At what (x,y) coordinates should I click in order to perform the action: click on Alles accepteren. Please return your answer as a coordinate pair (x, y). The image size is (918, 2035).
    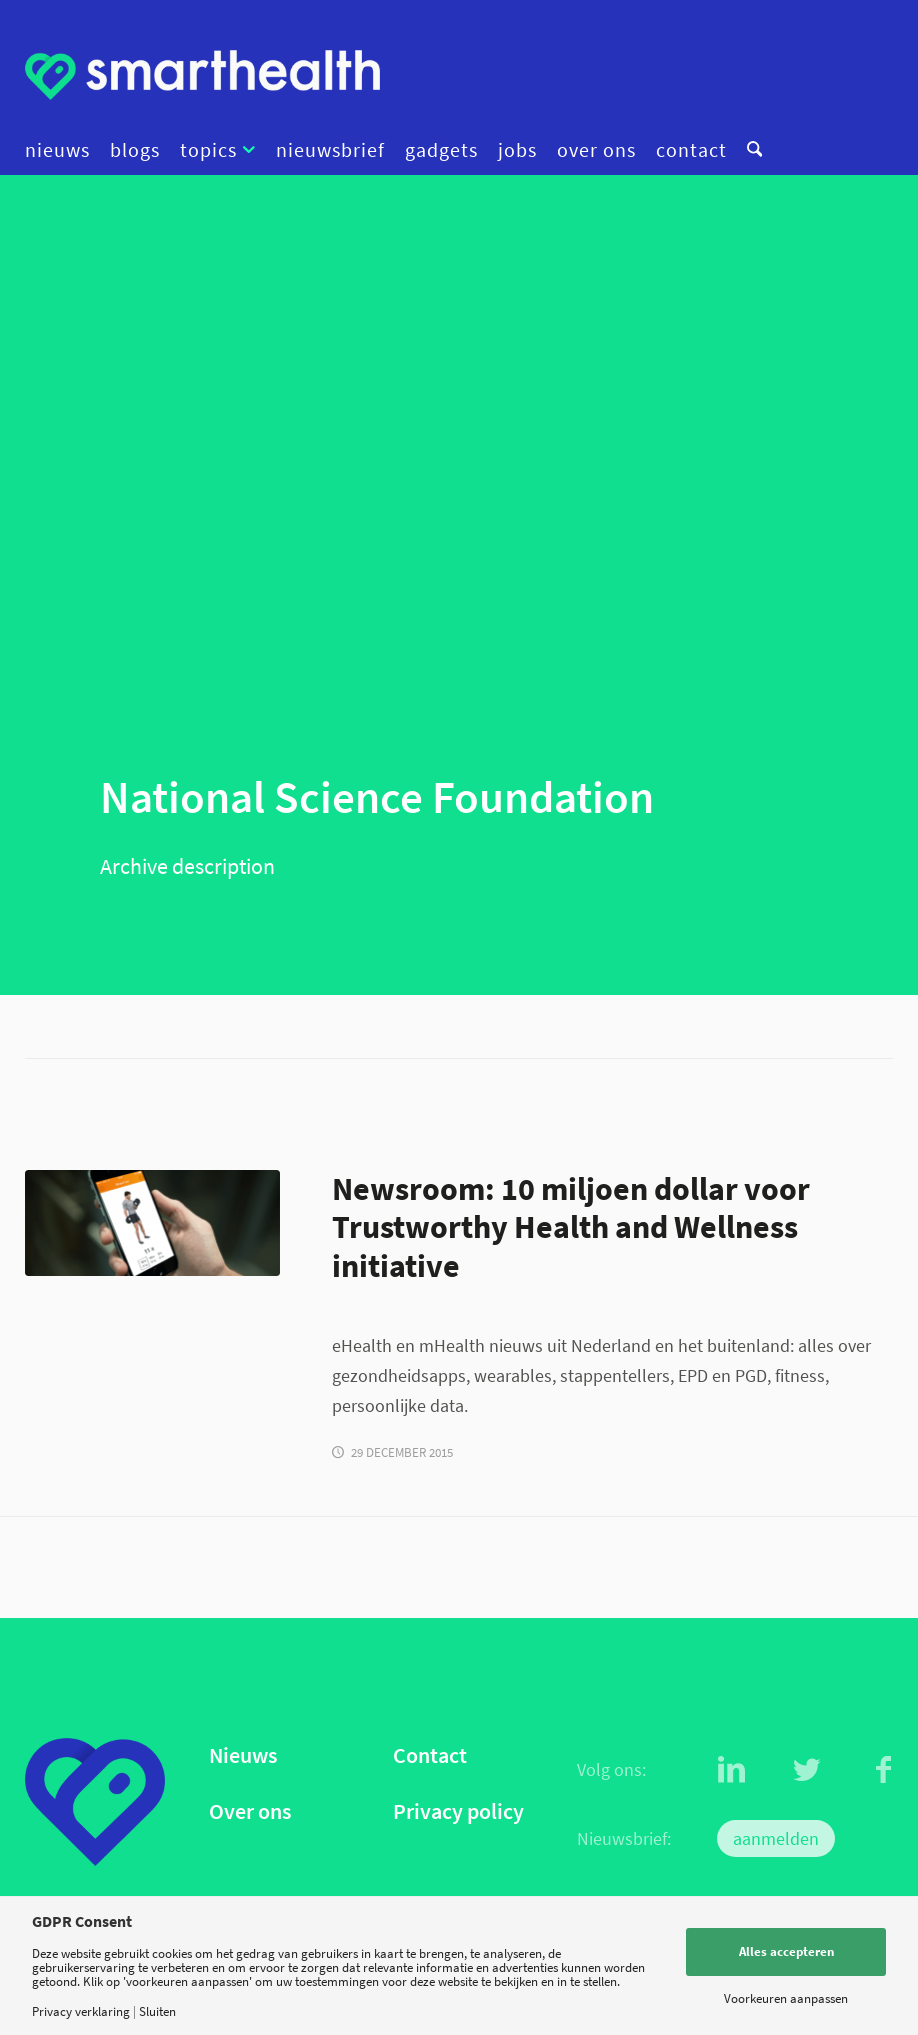
    Looking at the image, I should click on (786, 1951).